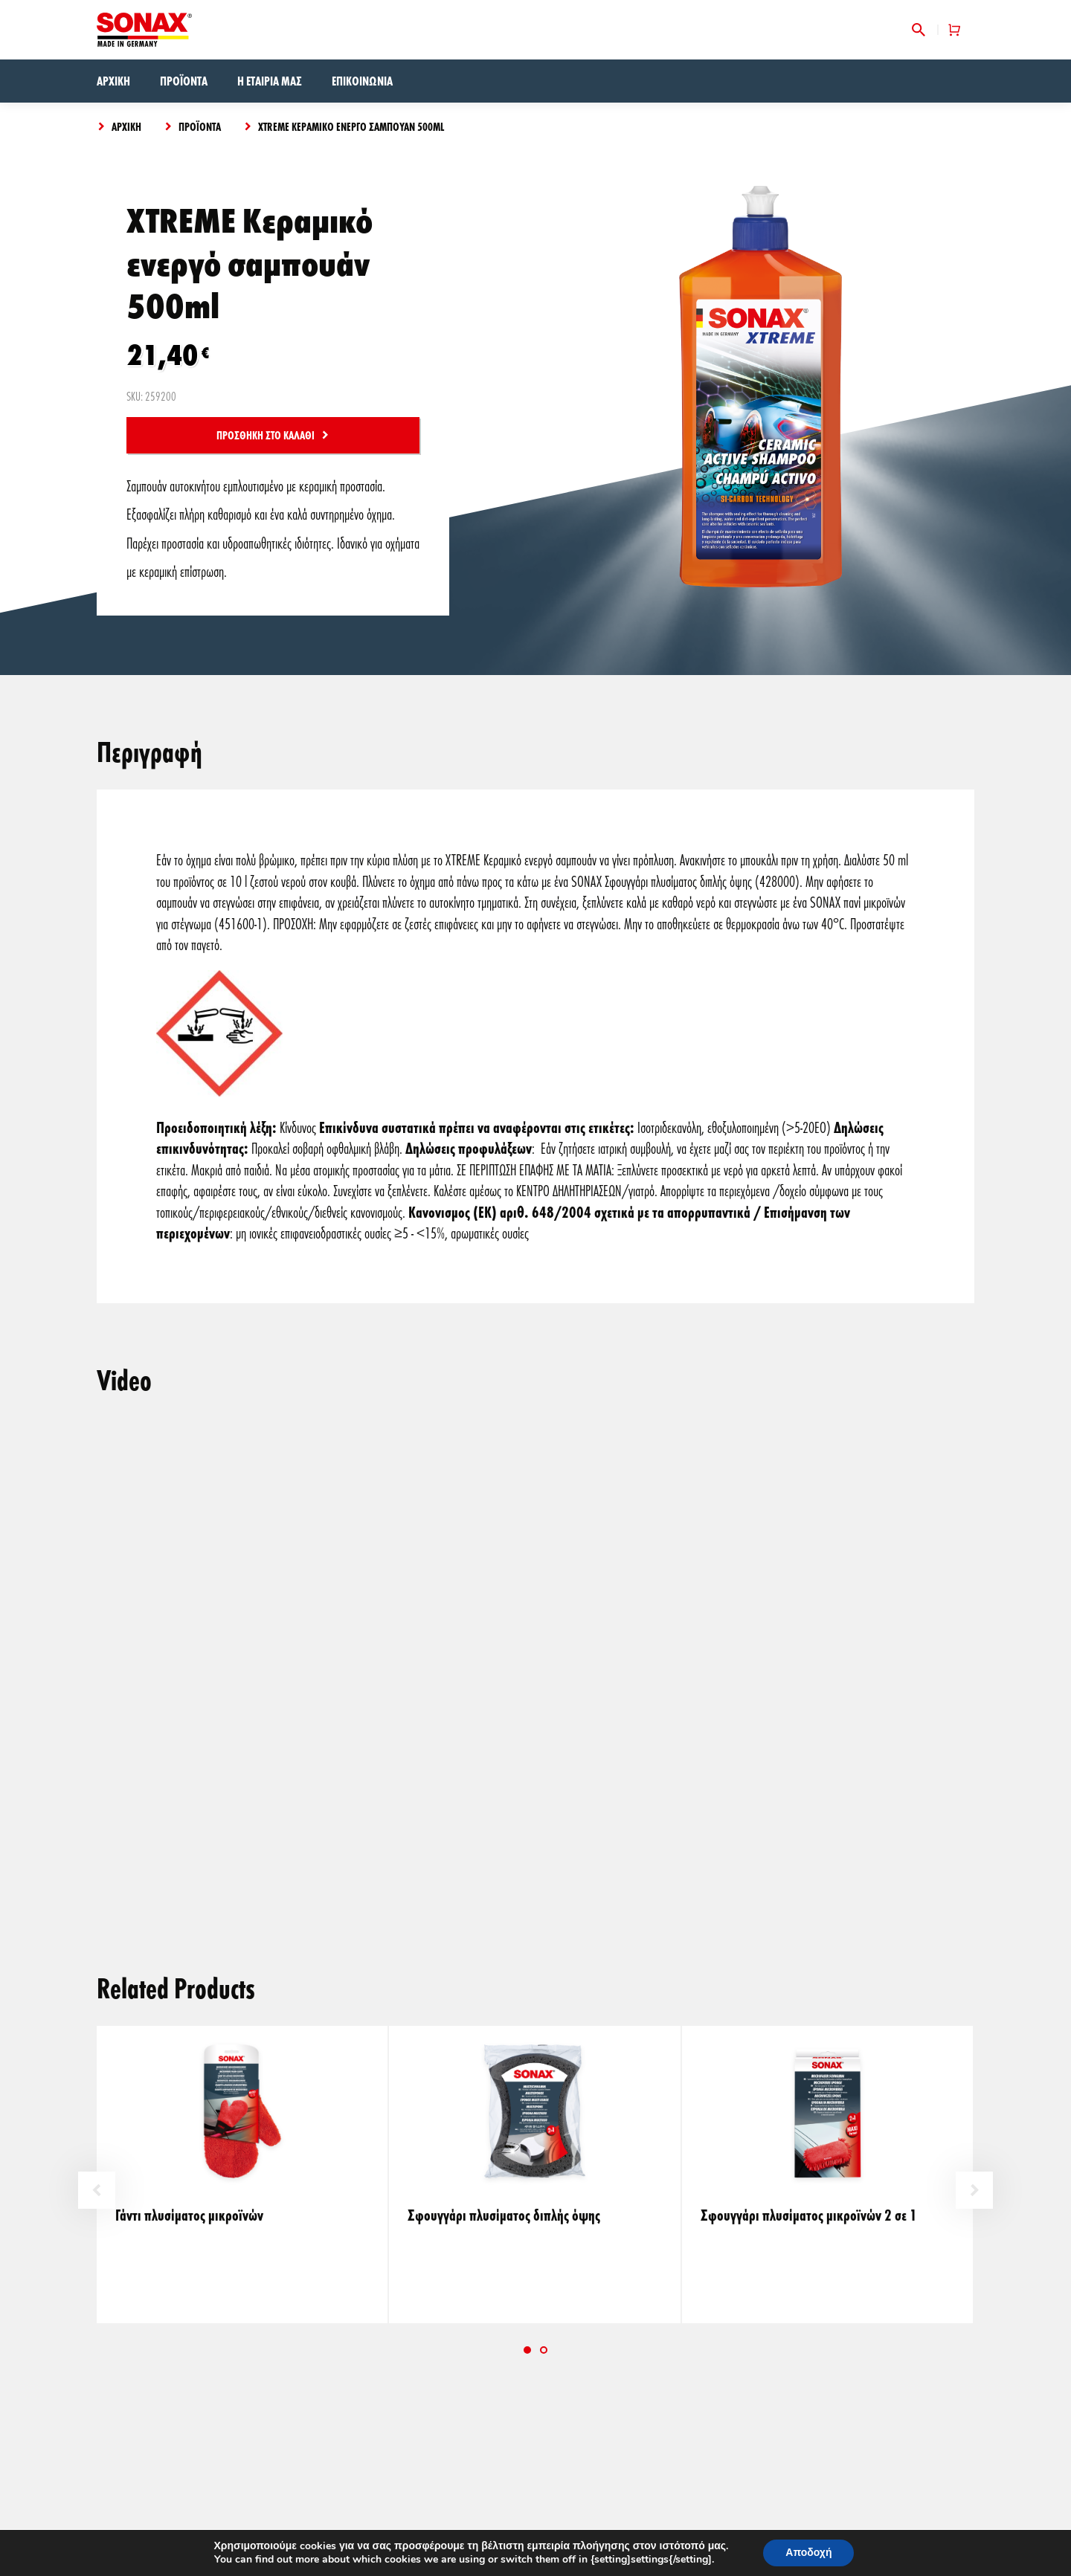 Image resolution: width=1071 pixels, height=2576 pixels. I want to click on Αποδοχή, so click(808, 2553).